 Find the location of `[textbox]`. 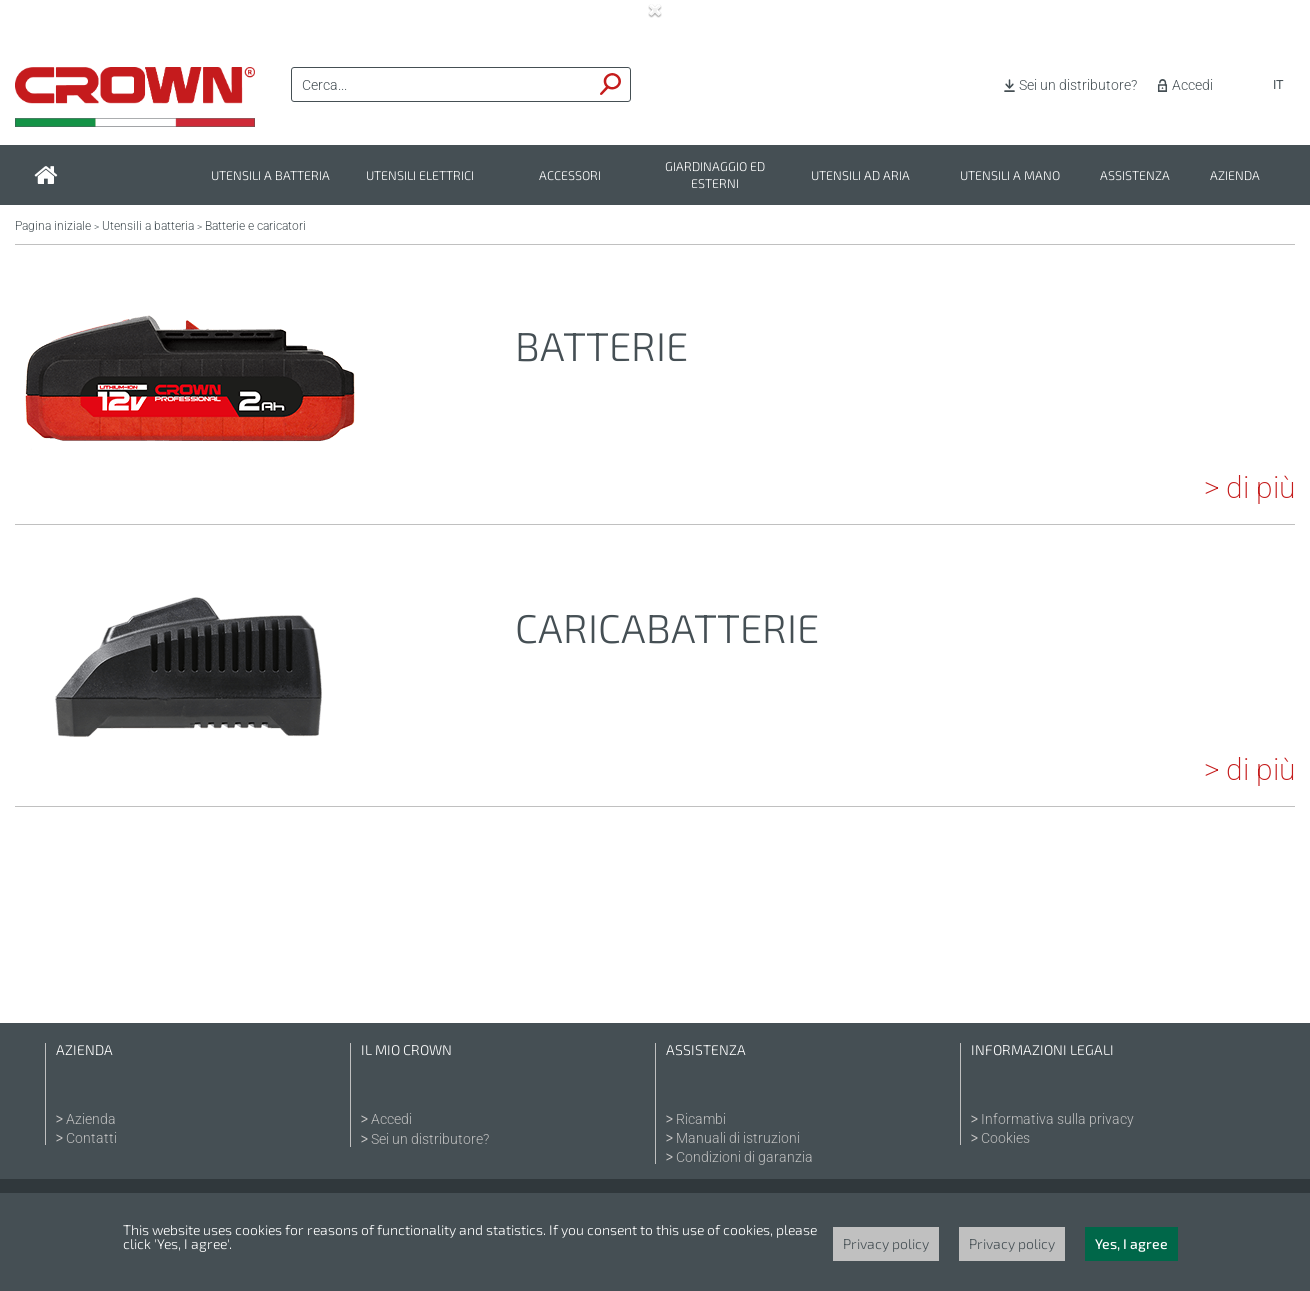

[textbox] is located at coordinates (442, 85).